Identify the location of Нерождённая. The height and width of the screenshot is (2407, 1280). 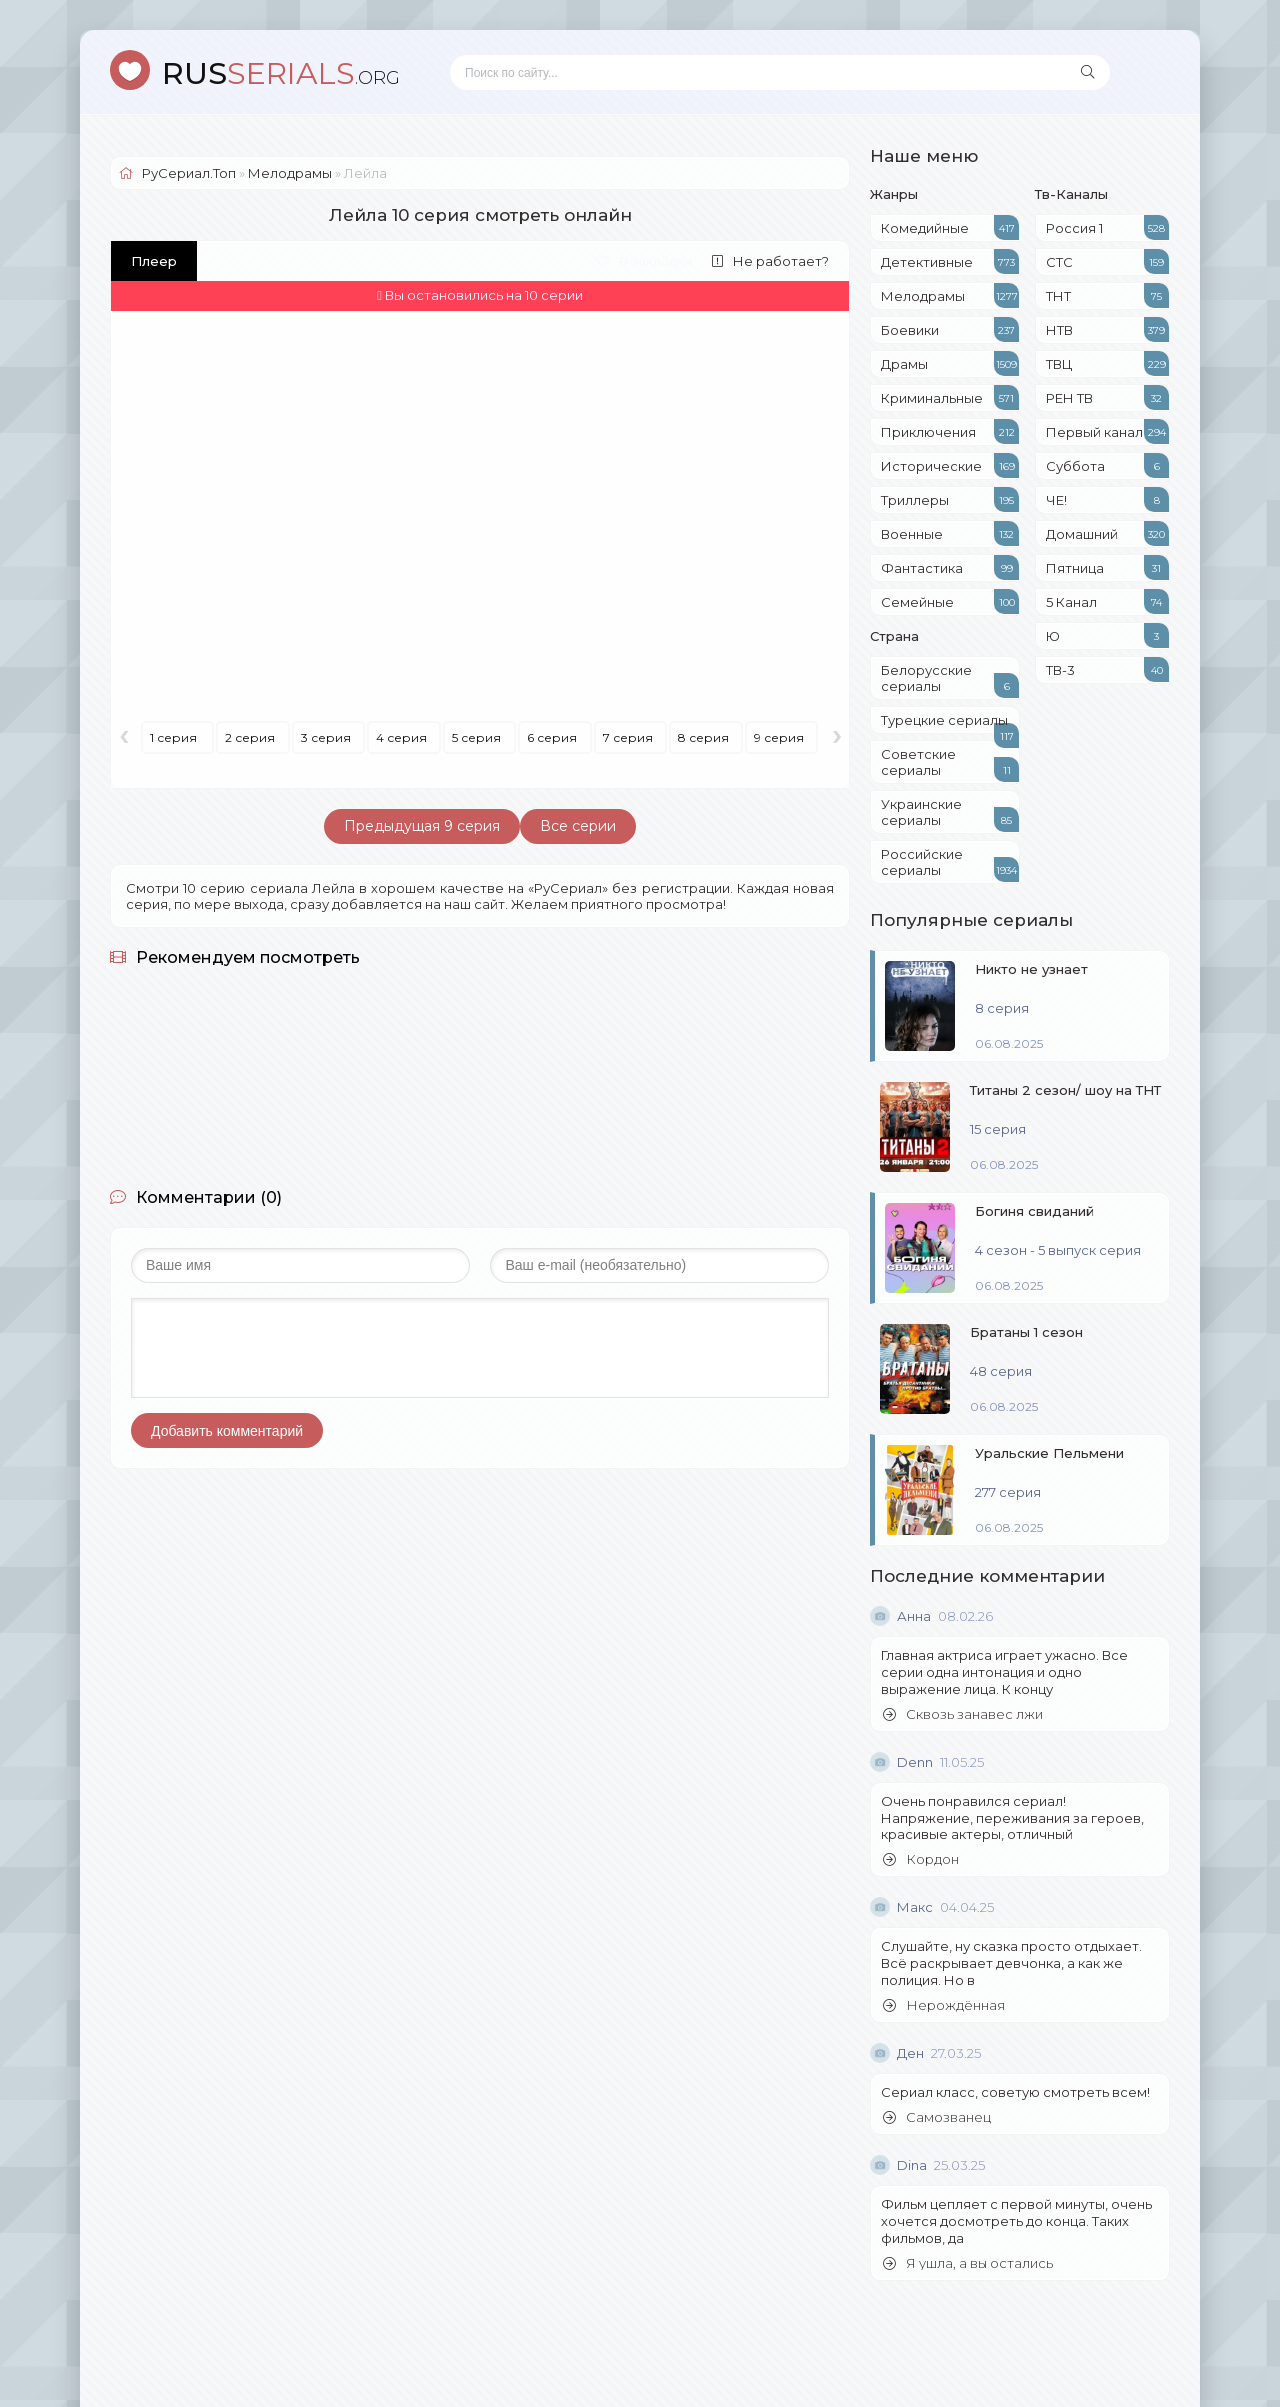
(944, 2005).